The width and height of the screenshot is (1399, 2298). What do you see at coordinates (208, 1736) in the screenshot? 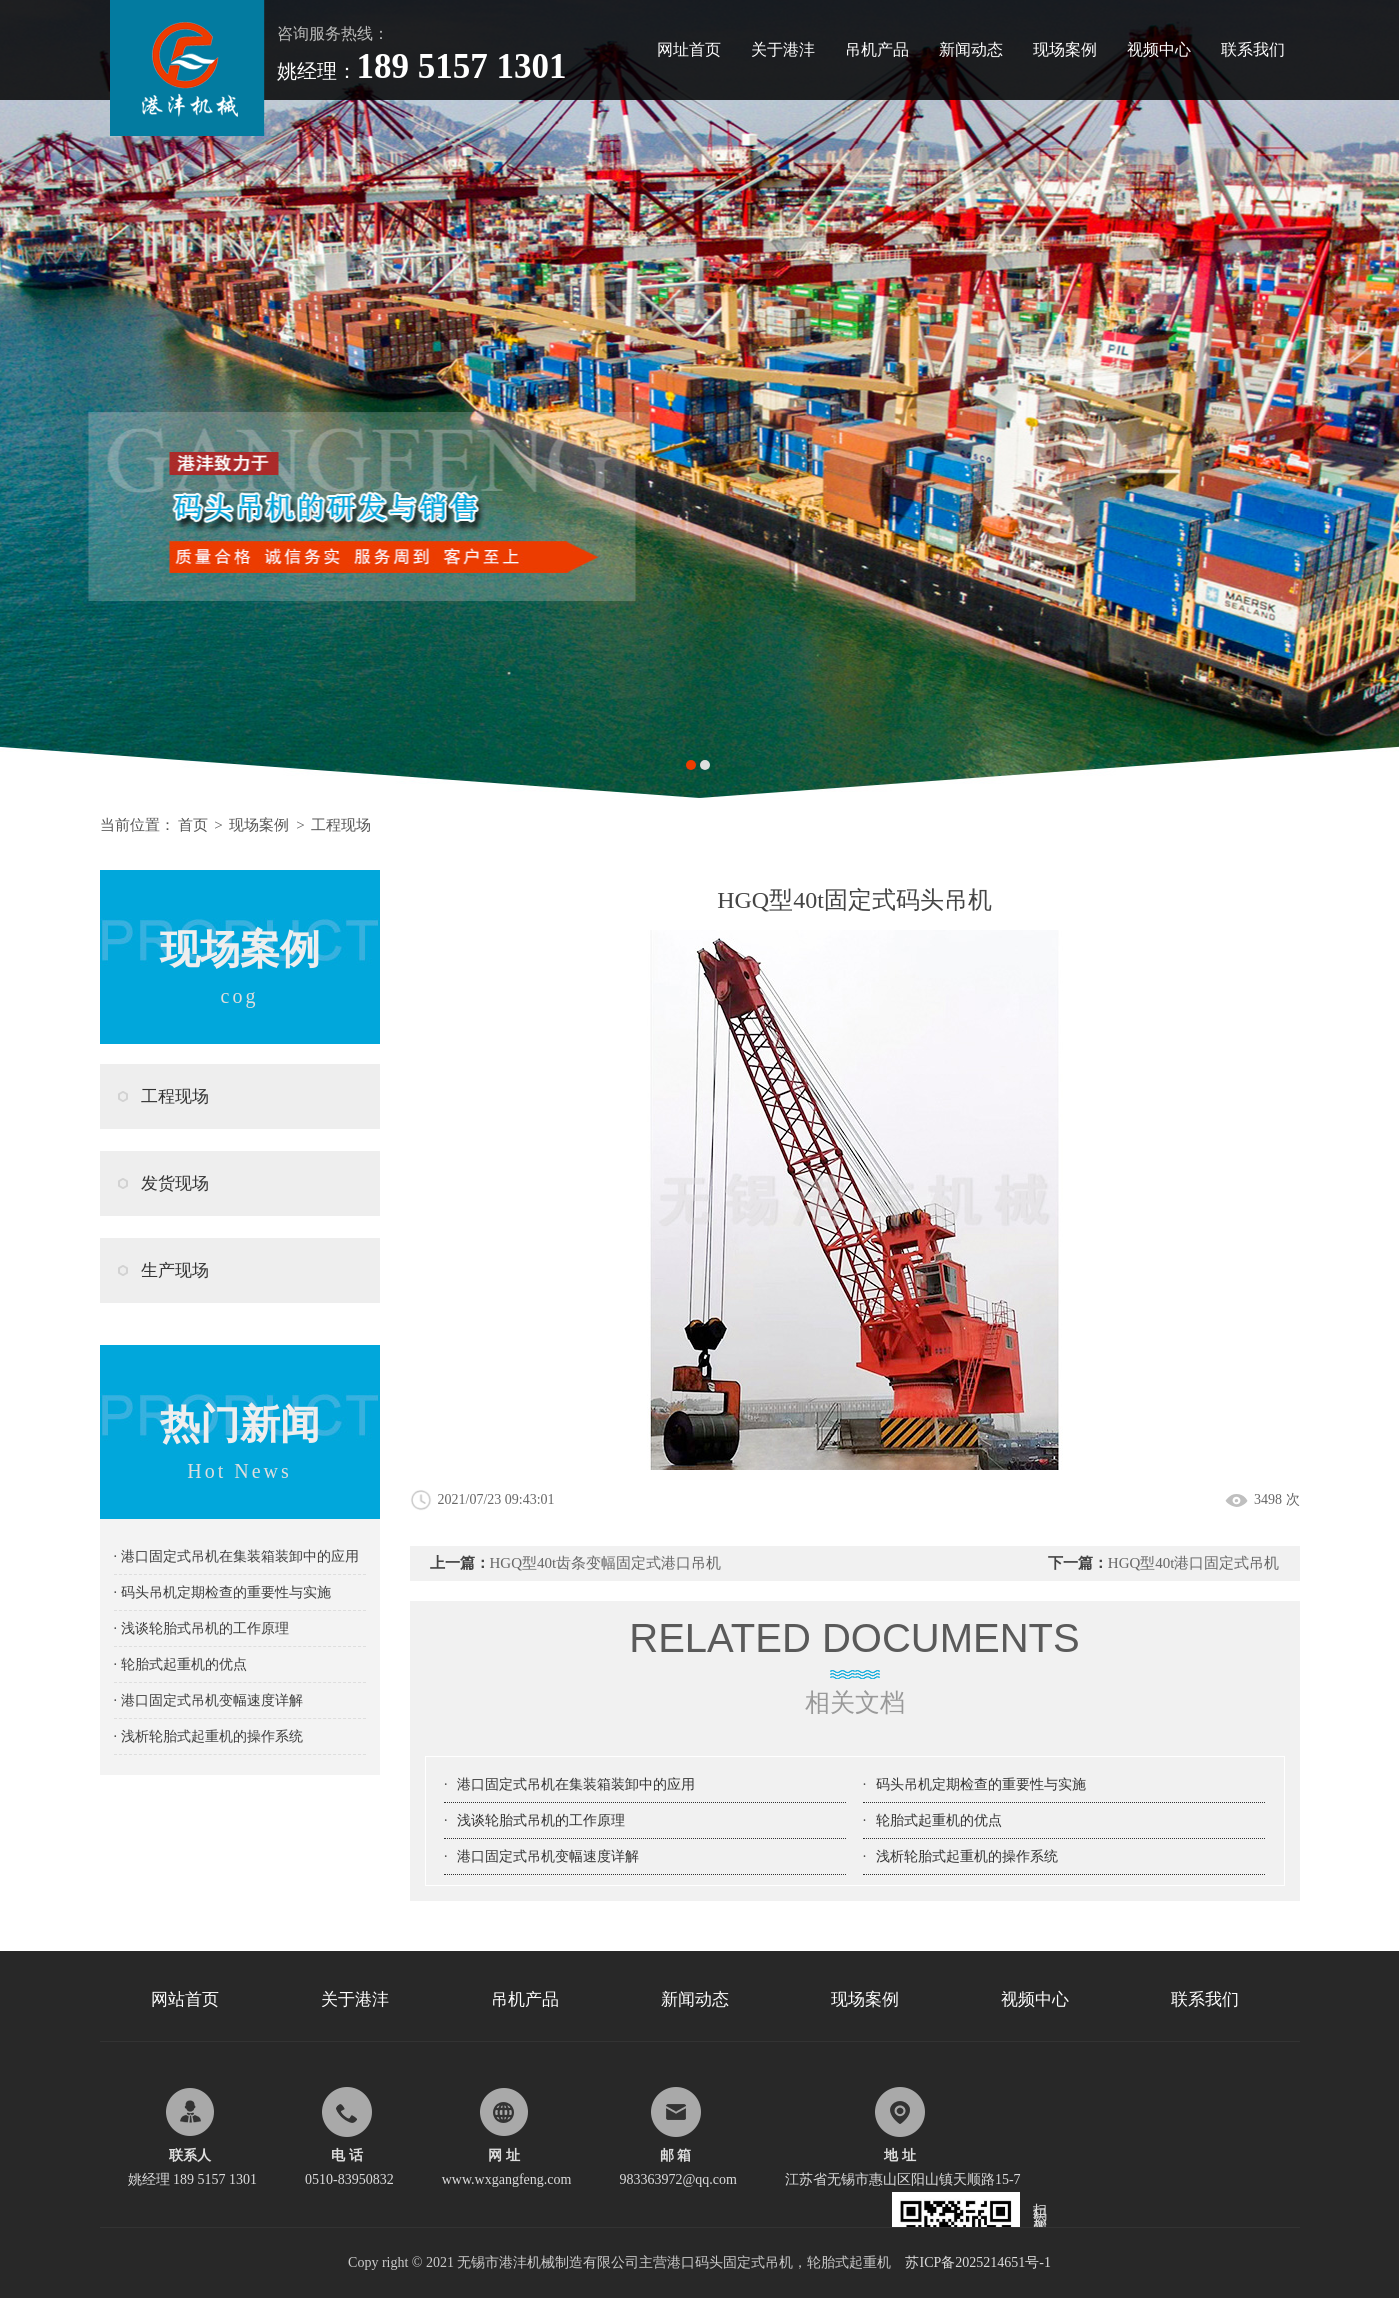
I see `· 浅析轮胎式起重机的操作系统` at bounding box center [208, 1736].